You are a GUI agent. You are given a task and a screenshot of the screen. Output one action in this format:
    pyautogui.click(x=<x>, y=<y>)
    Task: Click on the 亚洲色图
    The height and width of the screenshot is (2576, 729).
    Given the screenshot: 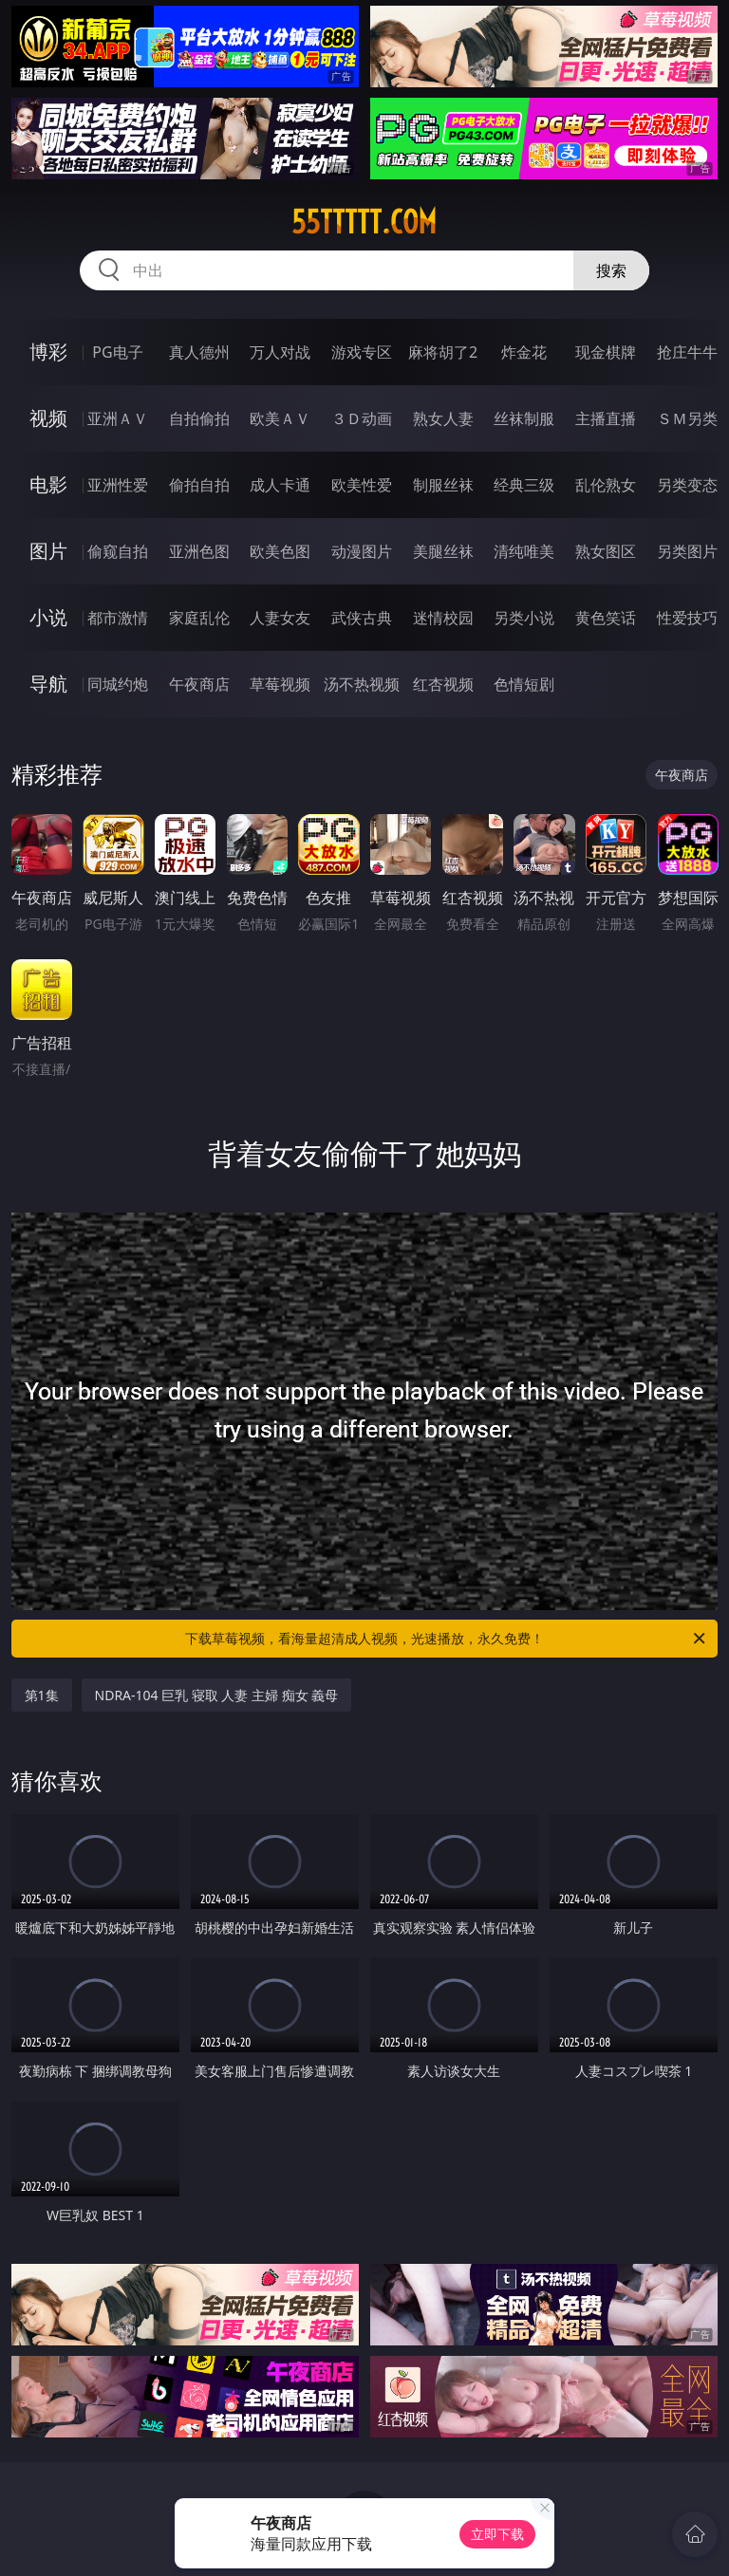 What is the action you would take?
    pyautogui.click(x=199, y=551)
    